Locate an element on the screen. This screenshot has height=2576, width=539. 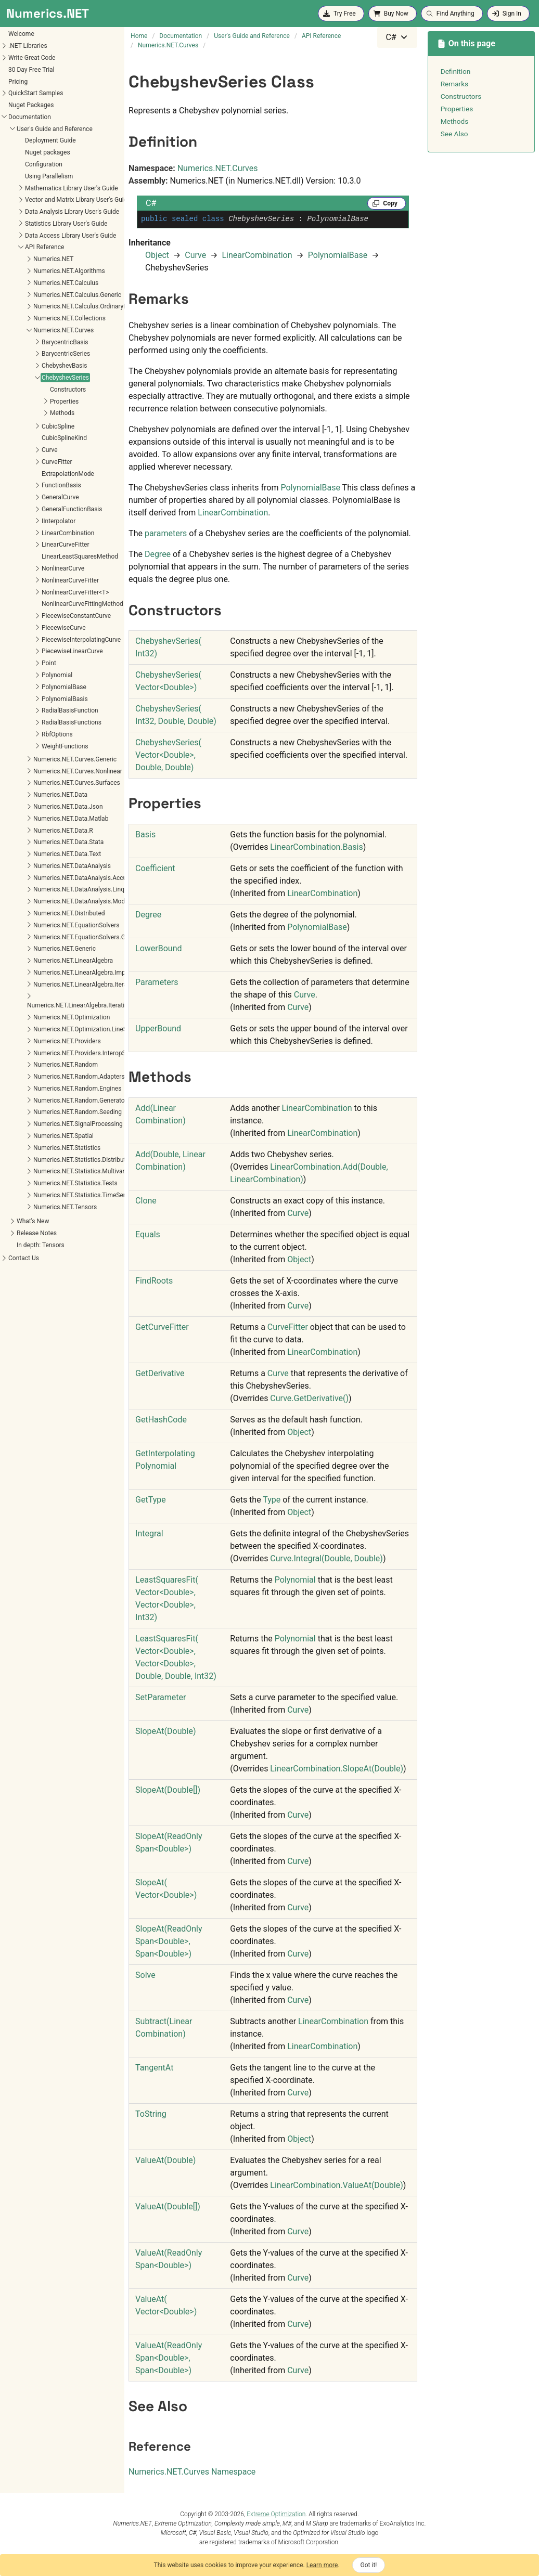
Degree is located at coordinates (158, 554).